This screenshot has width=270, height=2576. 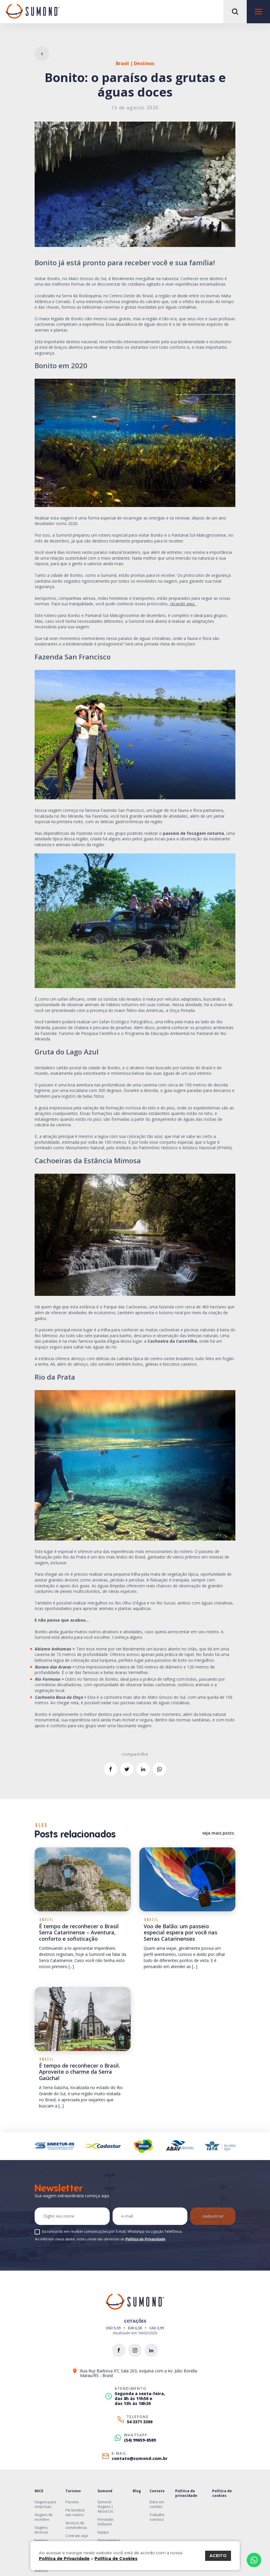 I want to click on Política de Privacidade, so click(x=145, y=2239).